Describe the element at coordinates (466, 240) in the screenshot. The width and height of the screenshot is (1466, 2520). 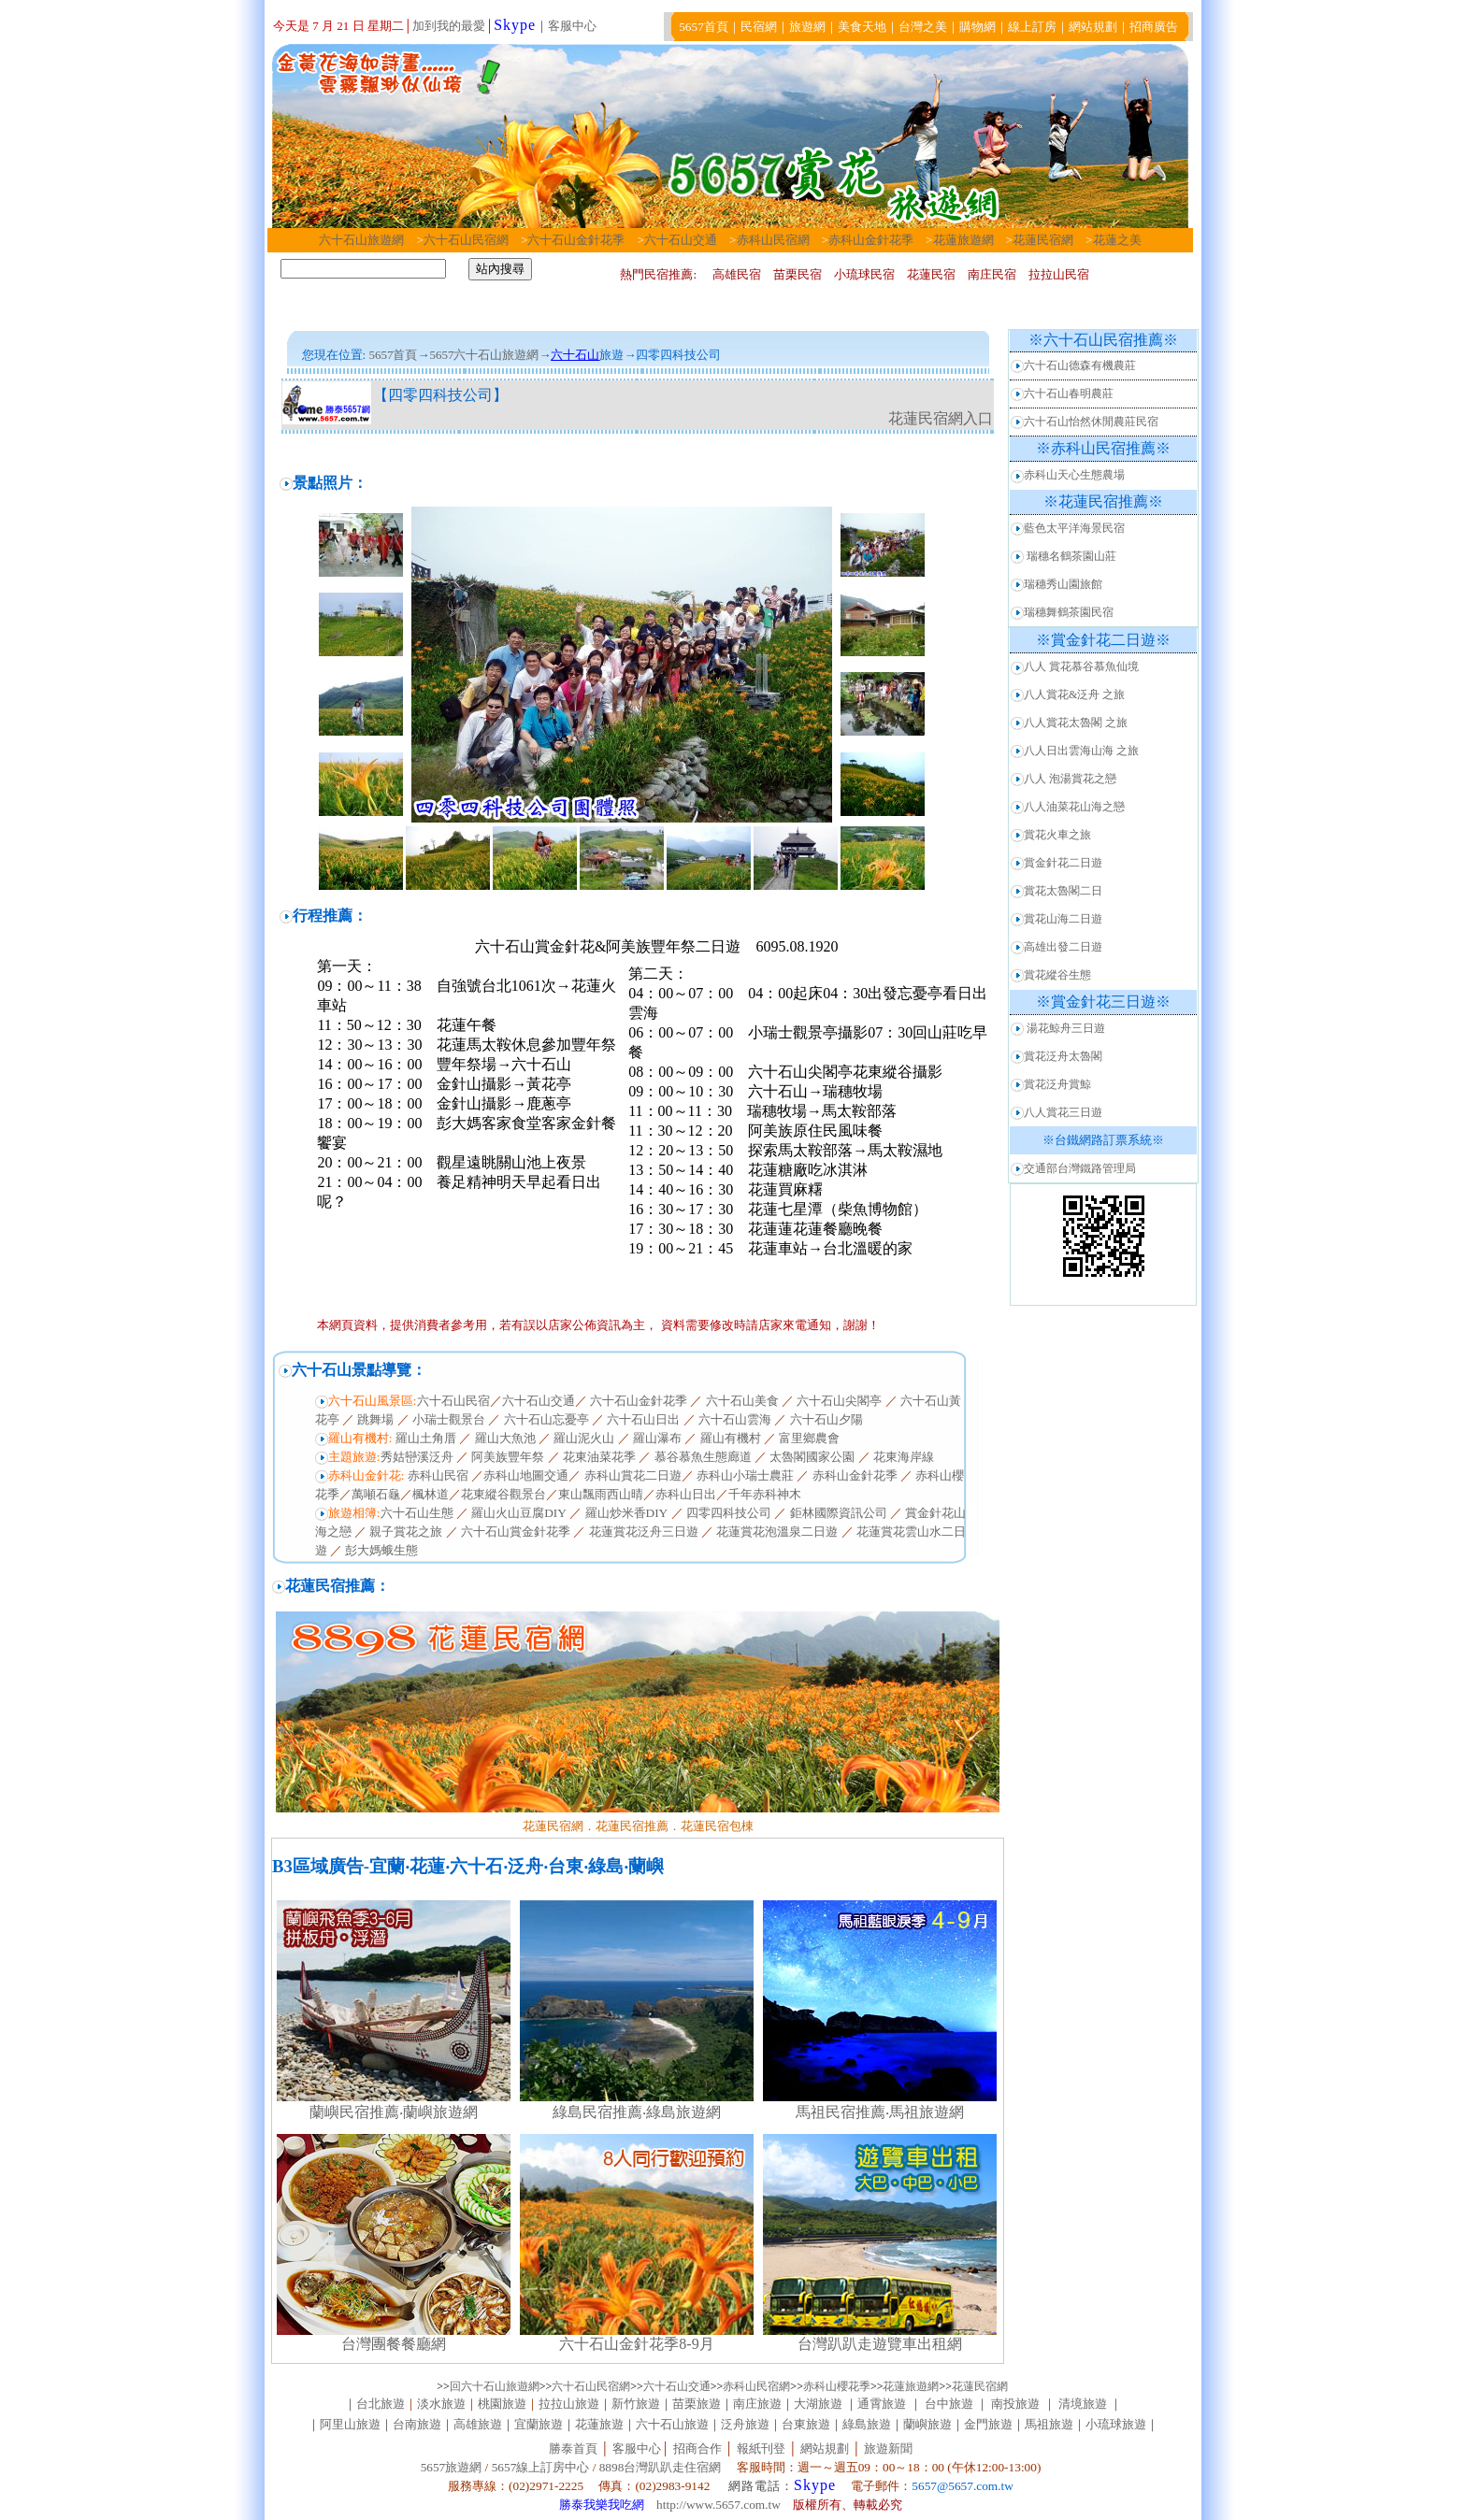
I see `六十石山民宿網` at that location.